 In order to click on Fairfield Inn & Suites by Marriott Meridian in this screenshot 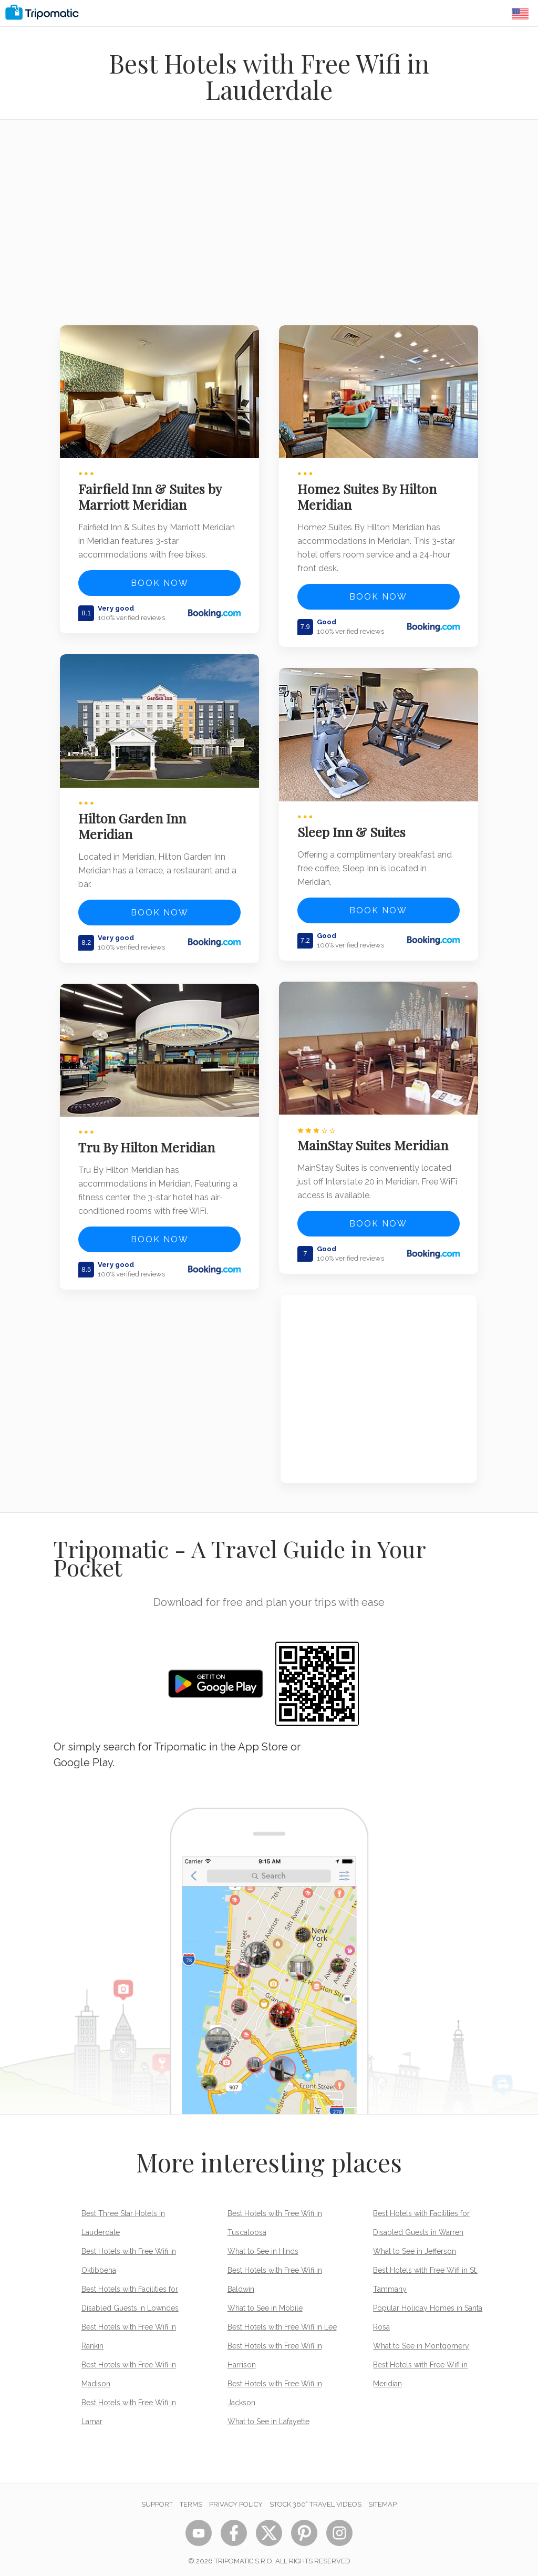, I will do `click(151, 495)`.